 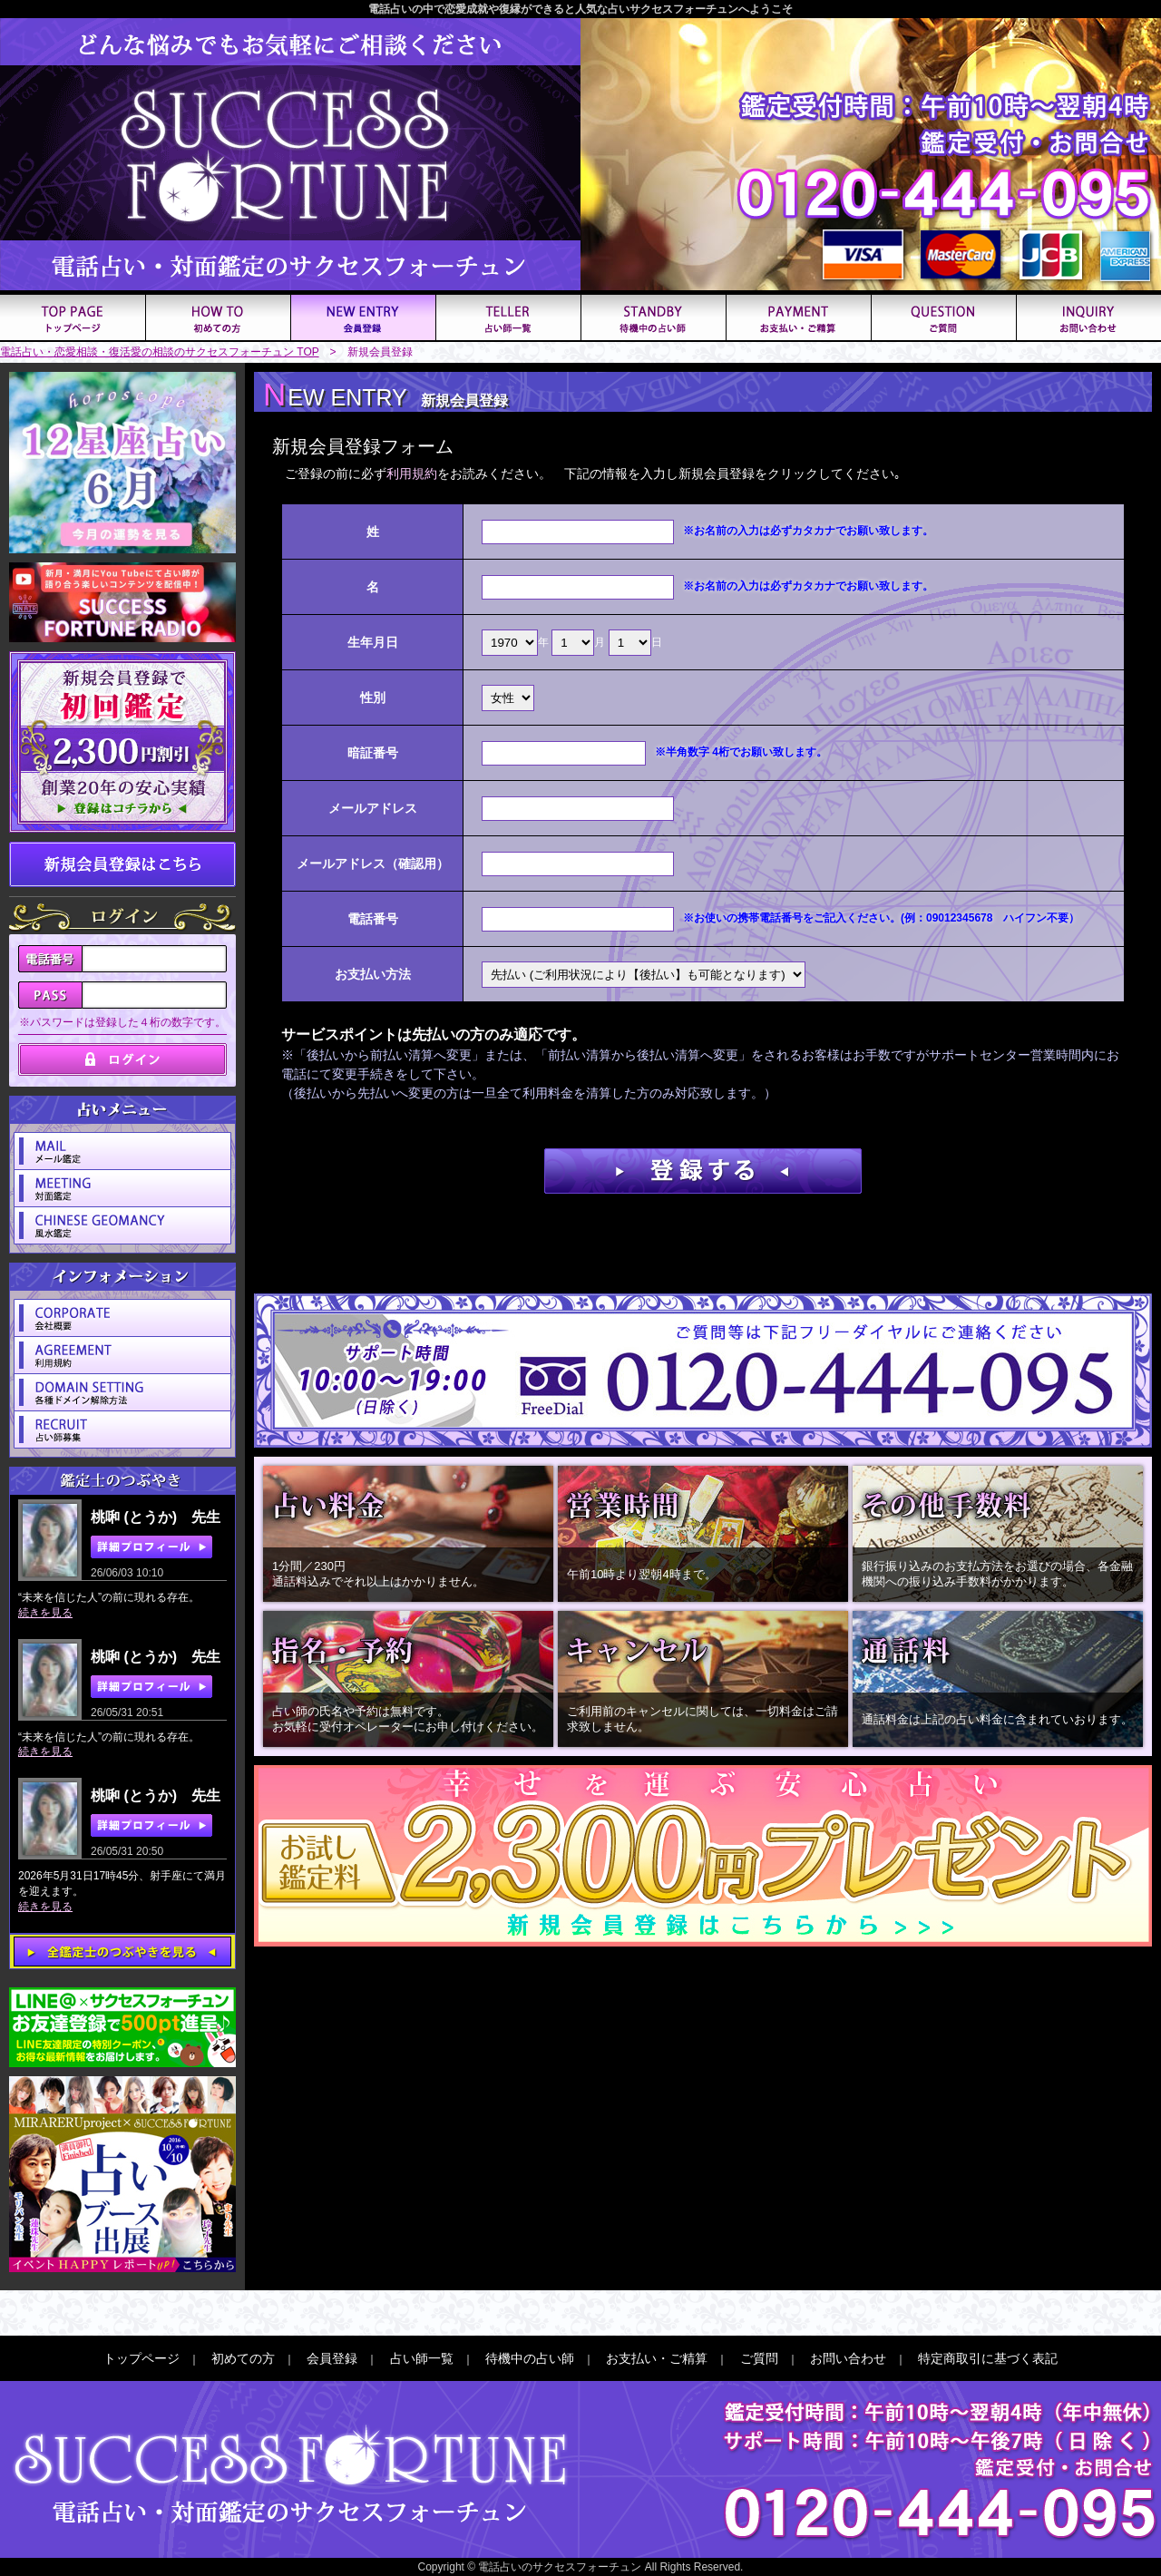 I want to click on 続きを見る, so click(x=45, y=1612).